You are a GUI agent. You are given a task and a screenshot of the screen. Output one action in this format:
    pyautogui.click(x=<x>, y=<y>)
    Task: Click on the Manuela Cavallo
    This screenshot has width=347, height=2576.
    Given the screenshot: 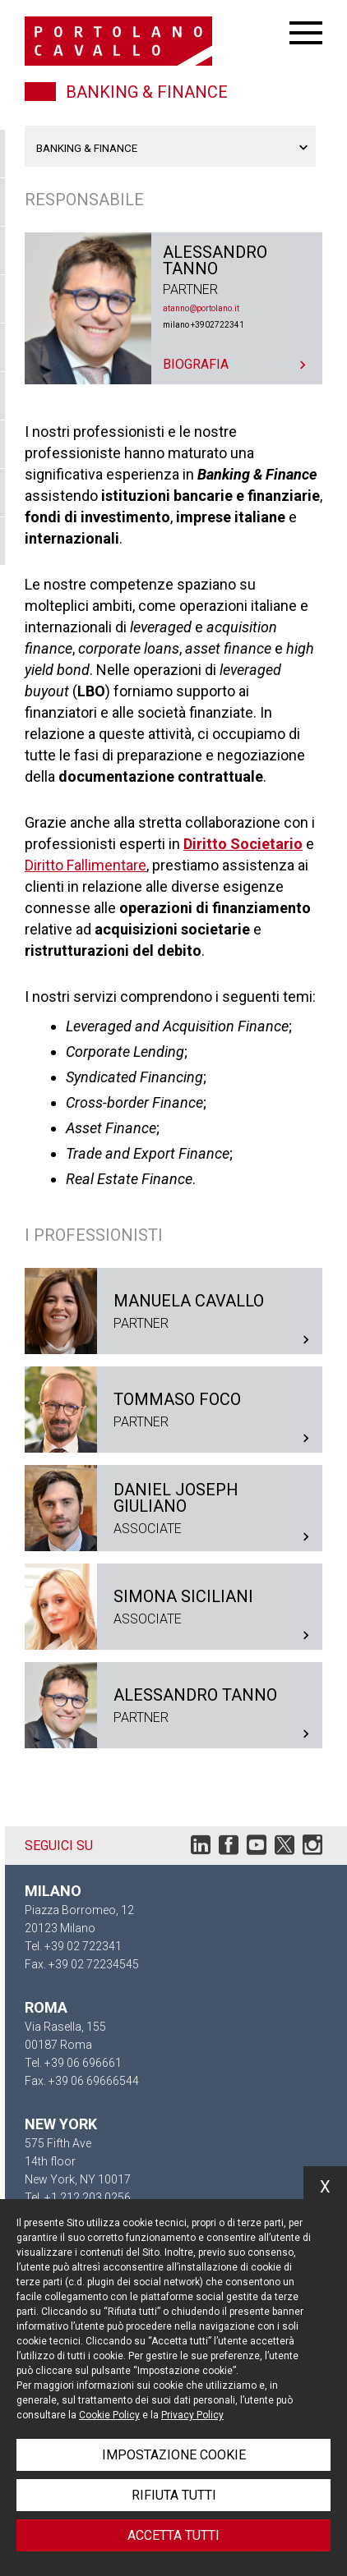 What is the action you would take?
    pyautogui.click(x=173, y=1311)
    